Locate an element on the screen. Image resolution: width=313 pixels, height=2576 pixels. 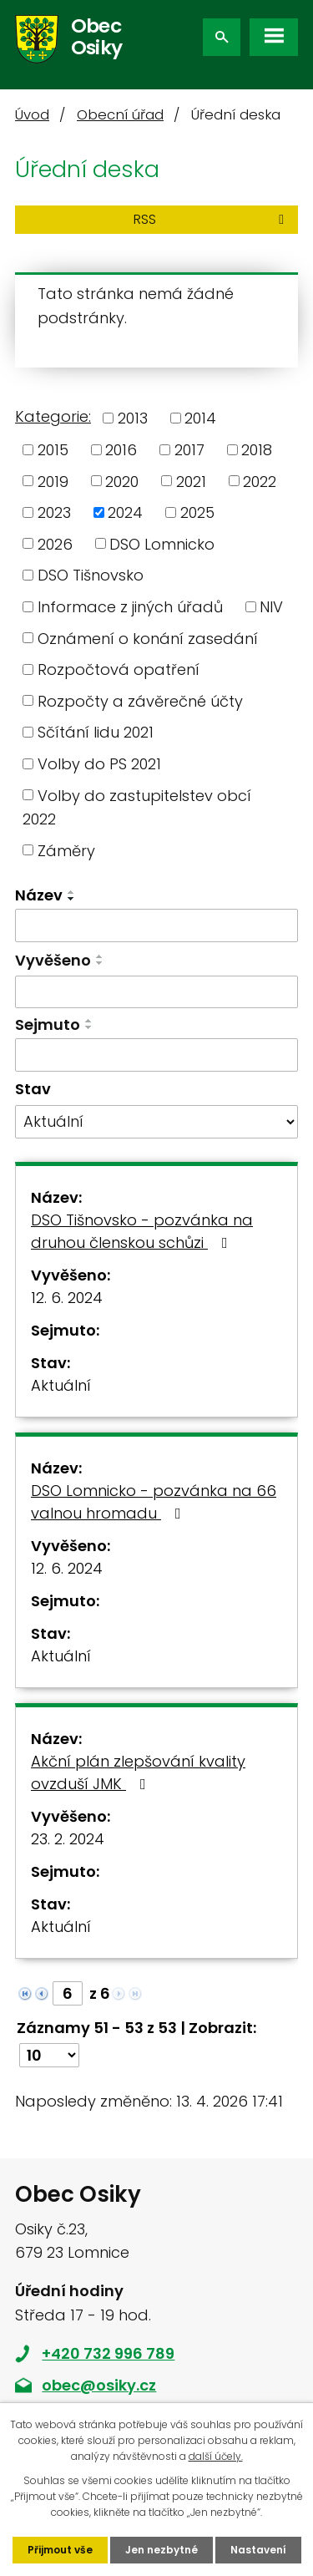
[Seřadit podle Název sestupně] is located at coordinates (72, 898).